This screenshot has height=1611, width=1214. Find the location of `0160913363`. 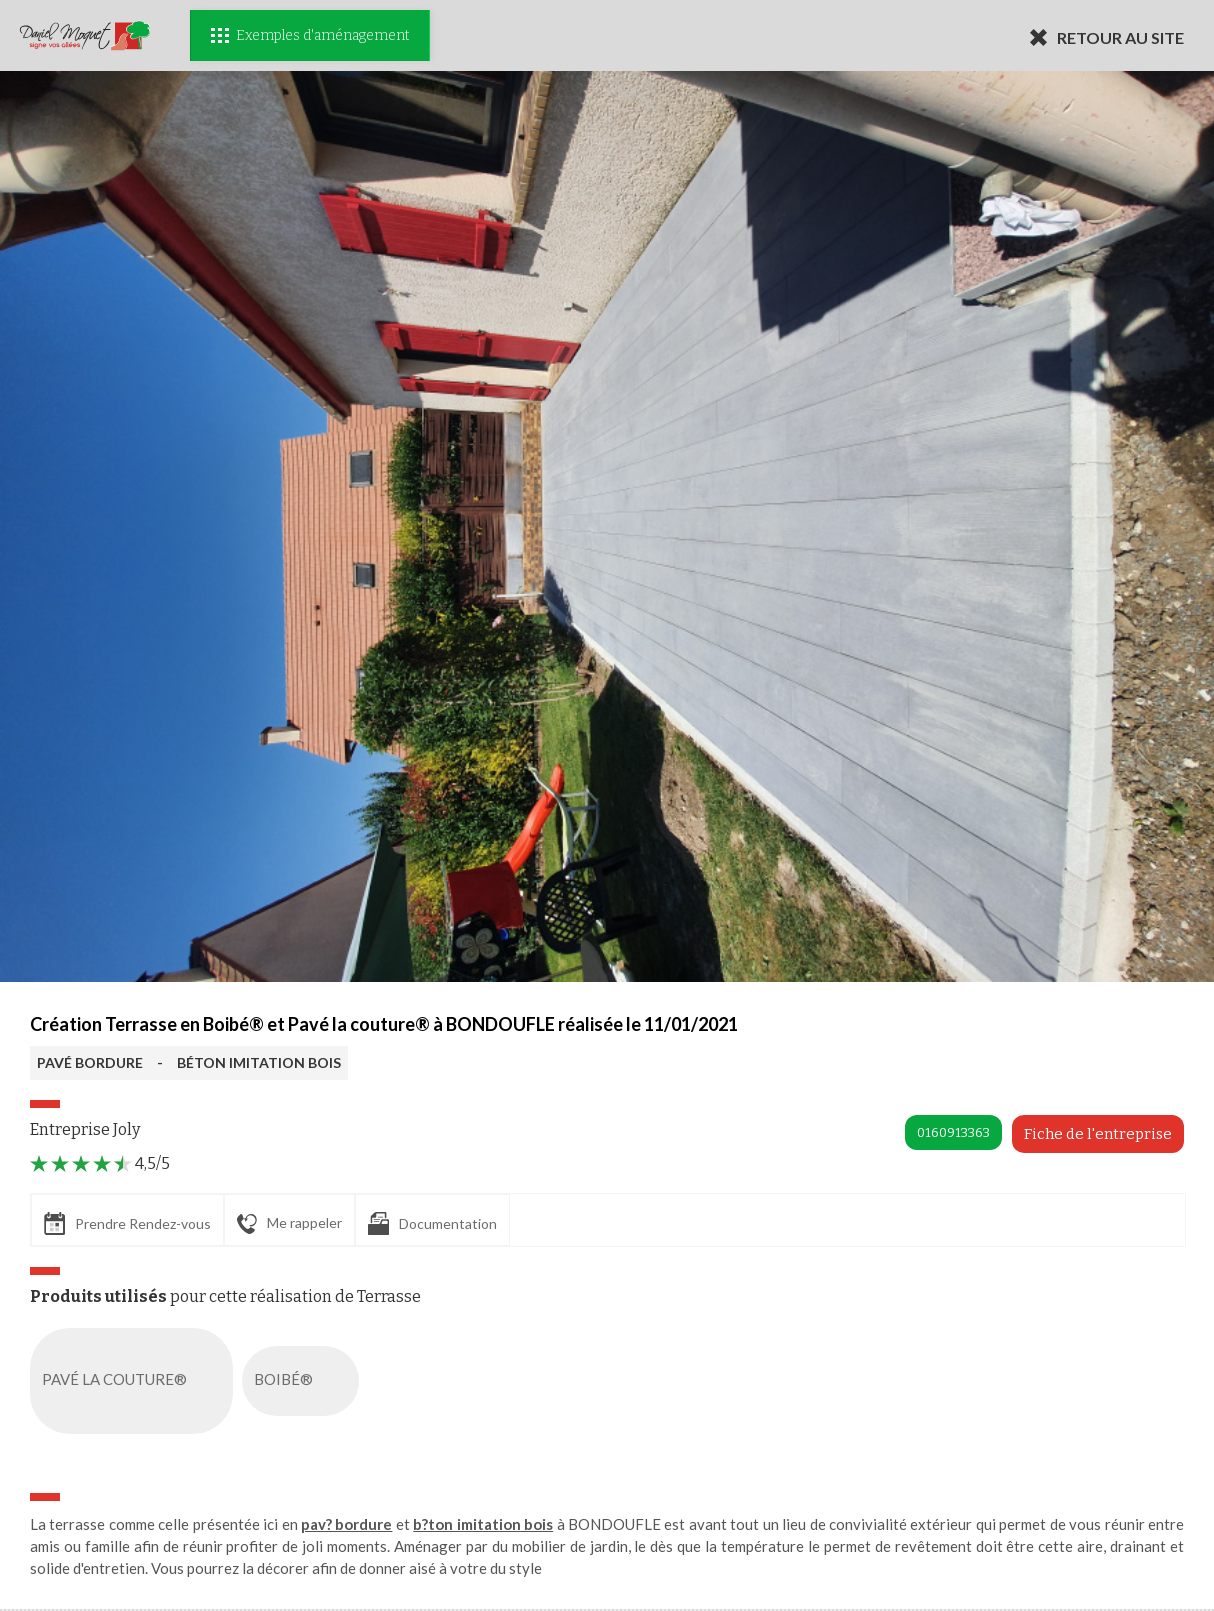

0160913363 is located at coordinates (953, 1132).